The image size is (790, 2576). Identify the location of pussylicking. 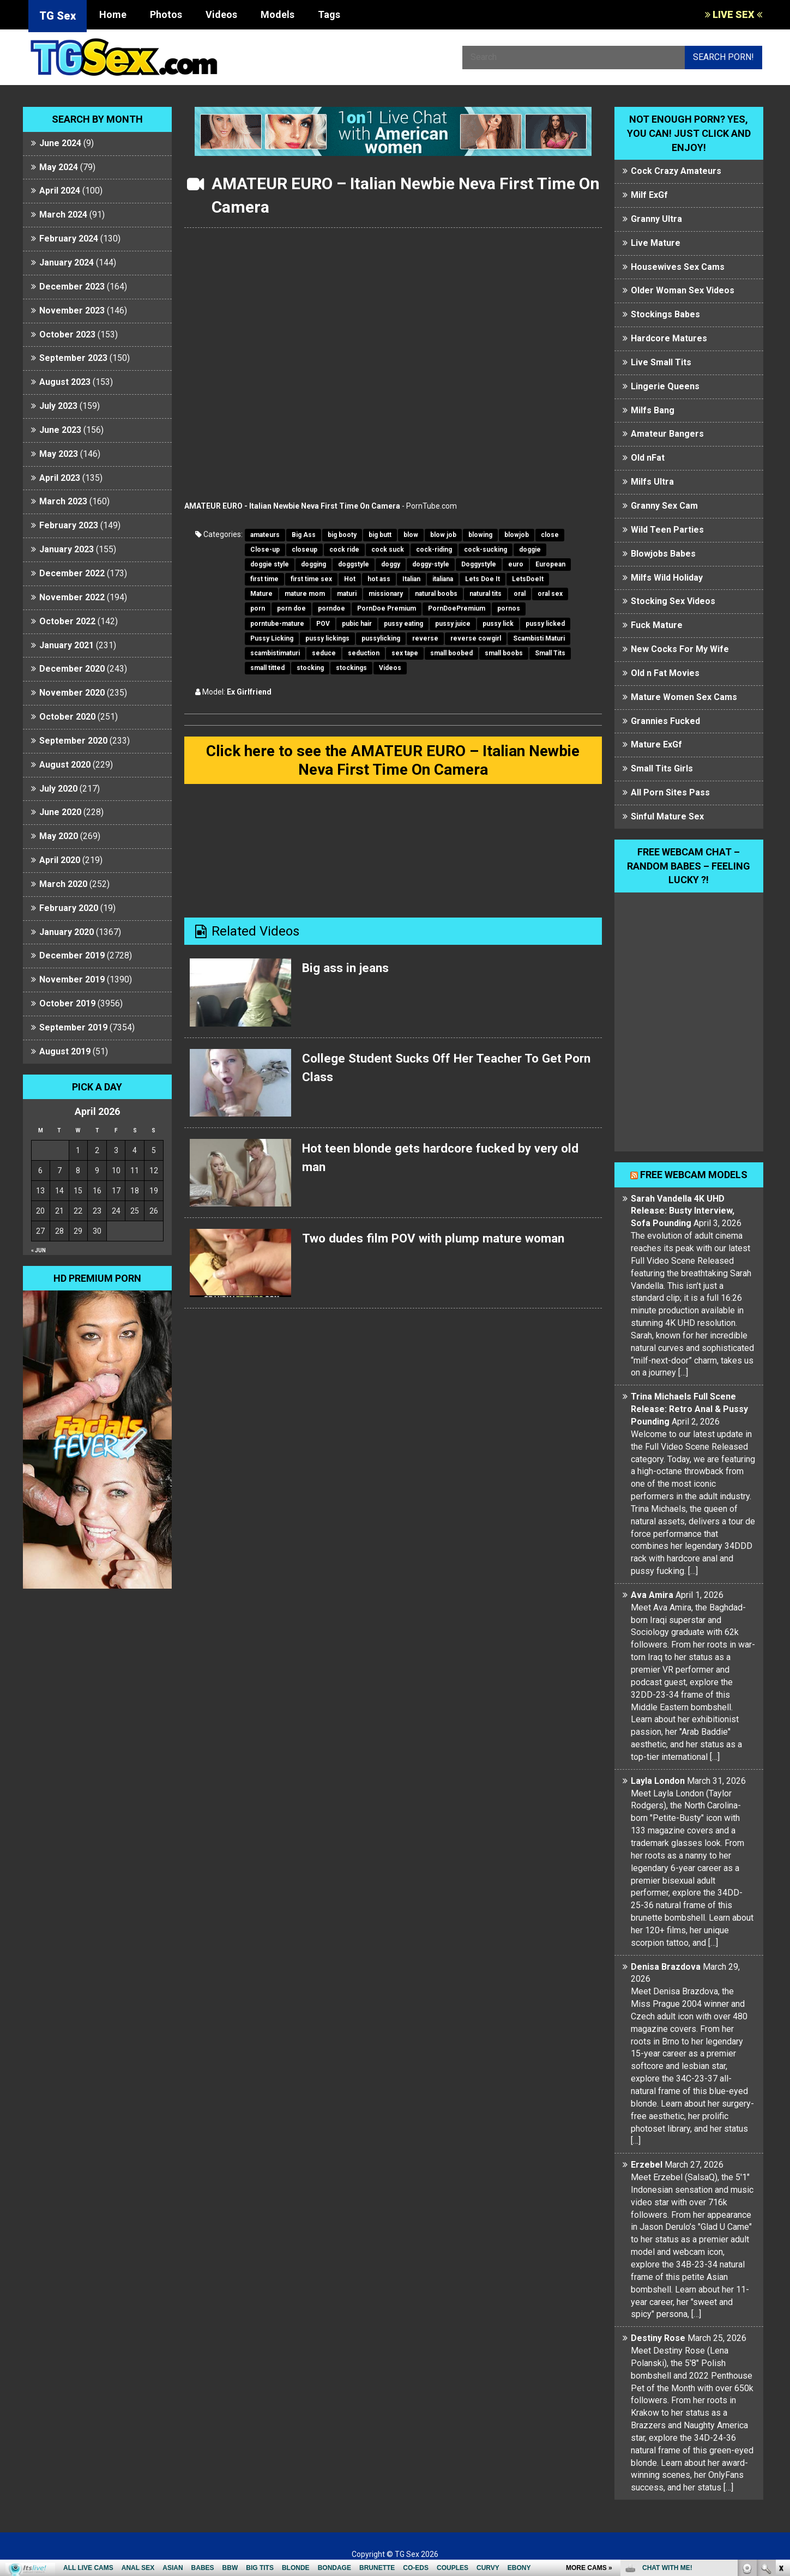
(380, 638).